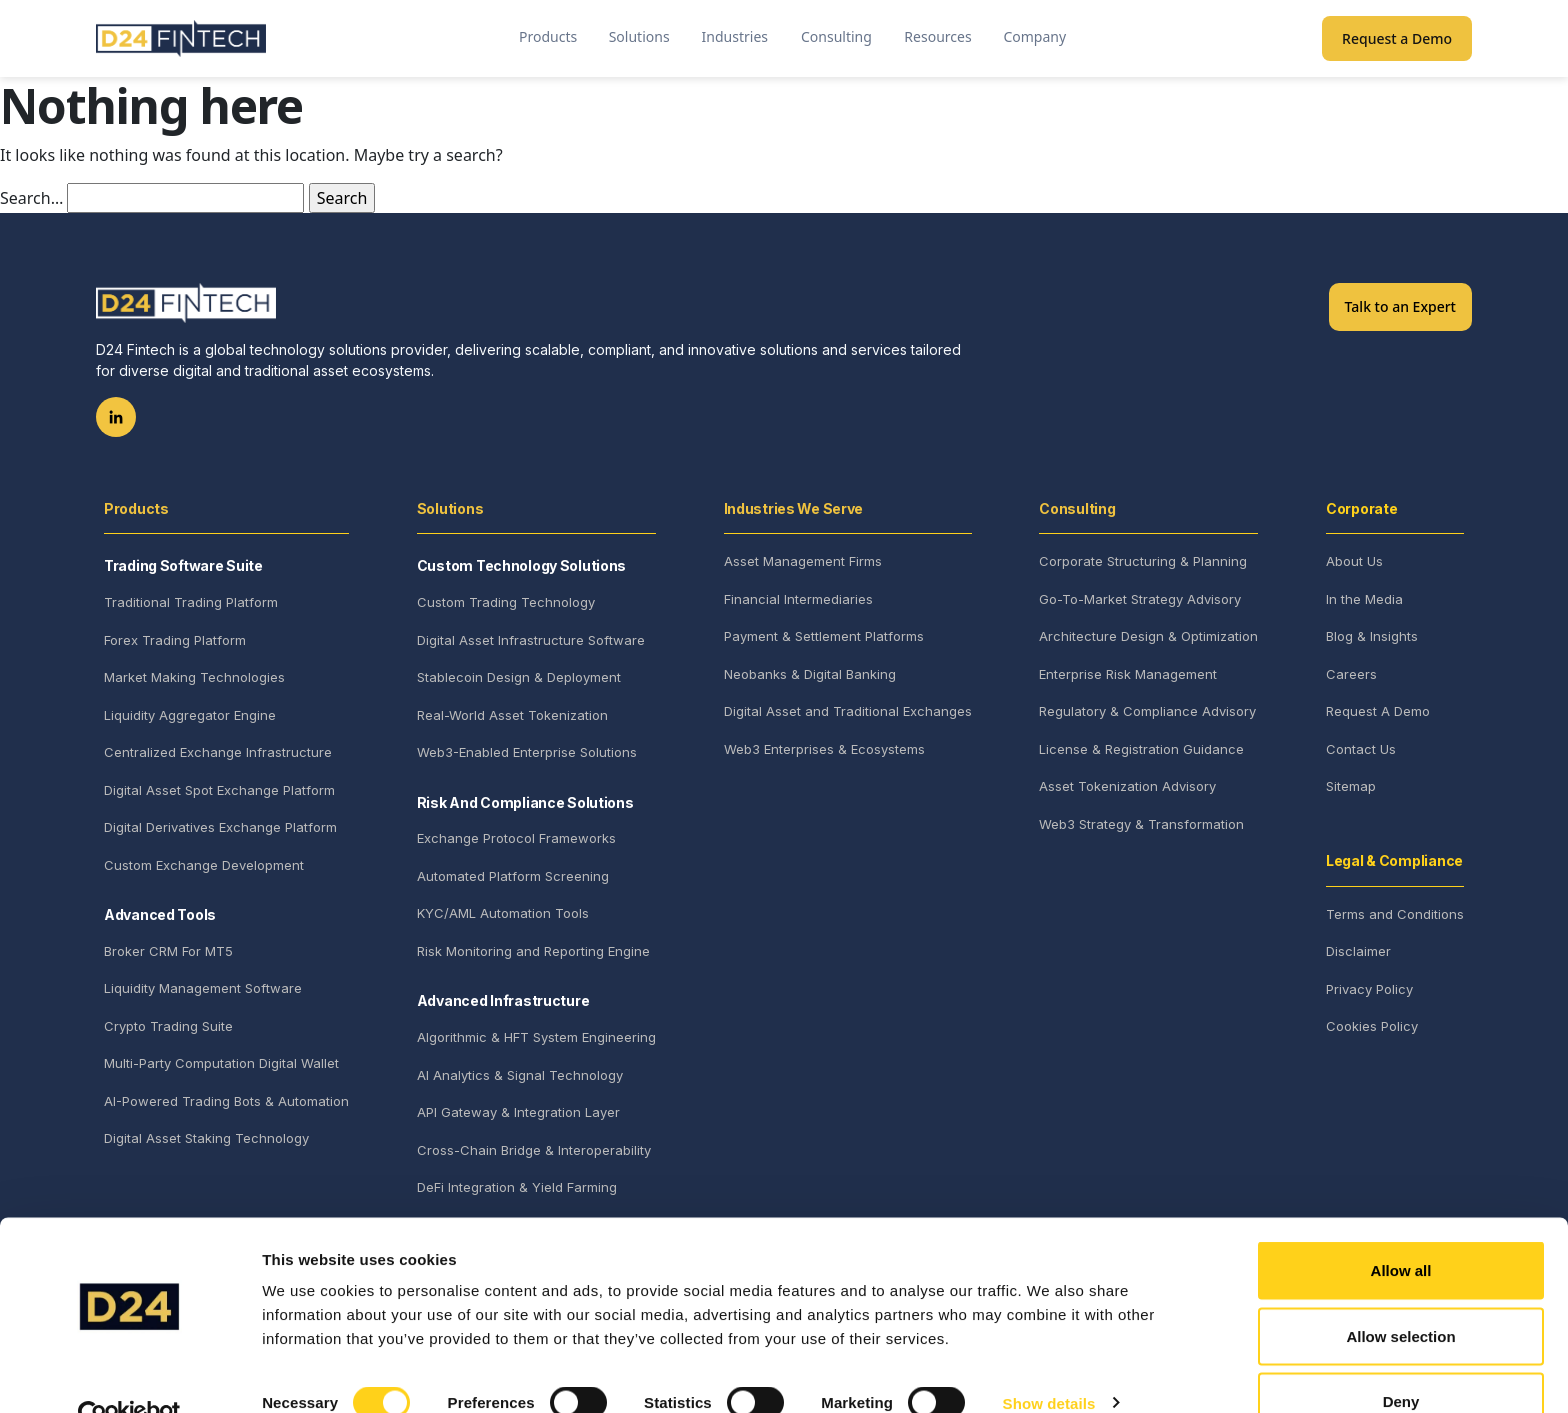 This screenshot has height=1413, width=1568. What do you see at coordinates (1364, 599) in the screenshot?
I see `In the Media` at bounding box center [1364, 599].